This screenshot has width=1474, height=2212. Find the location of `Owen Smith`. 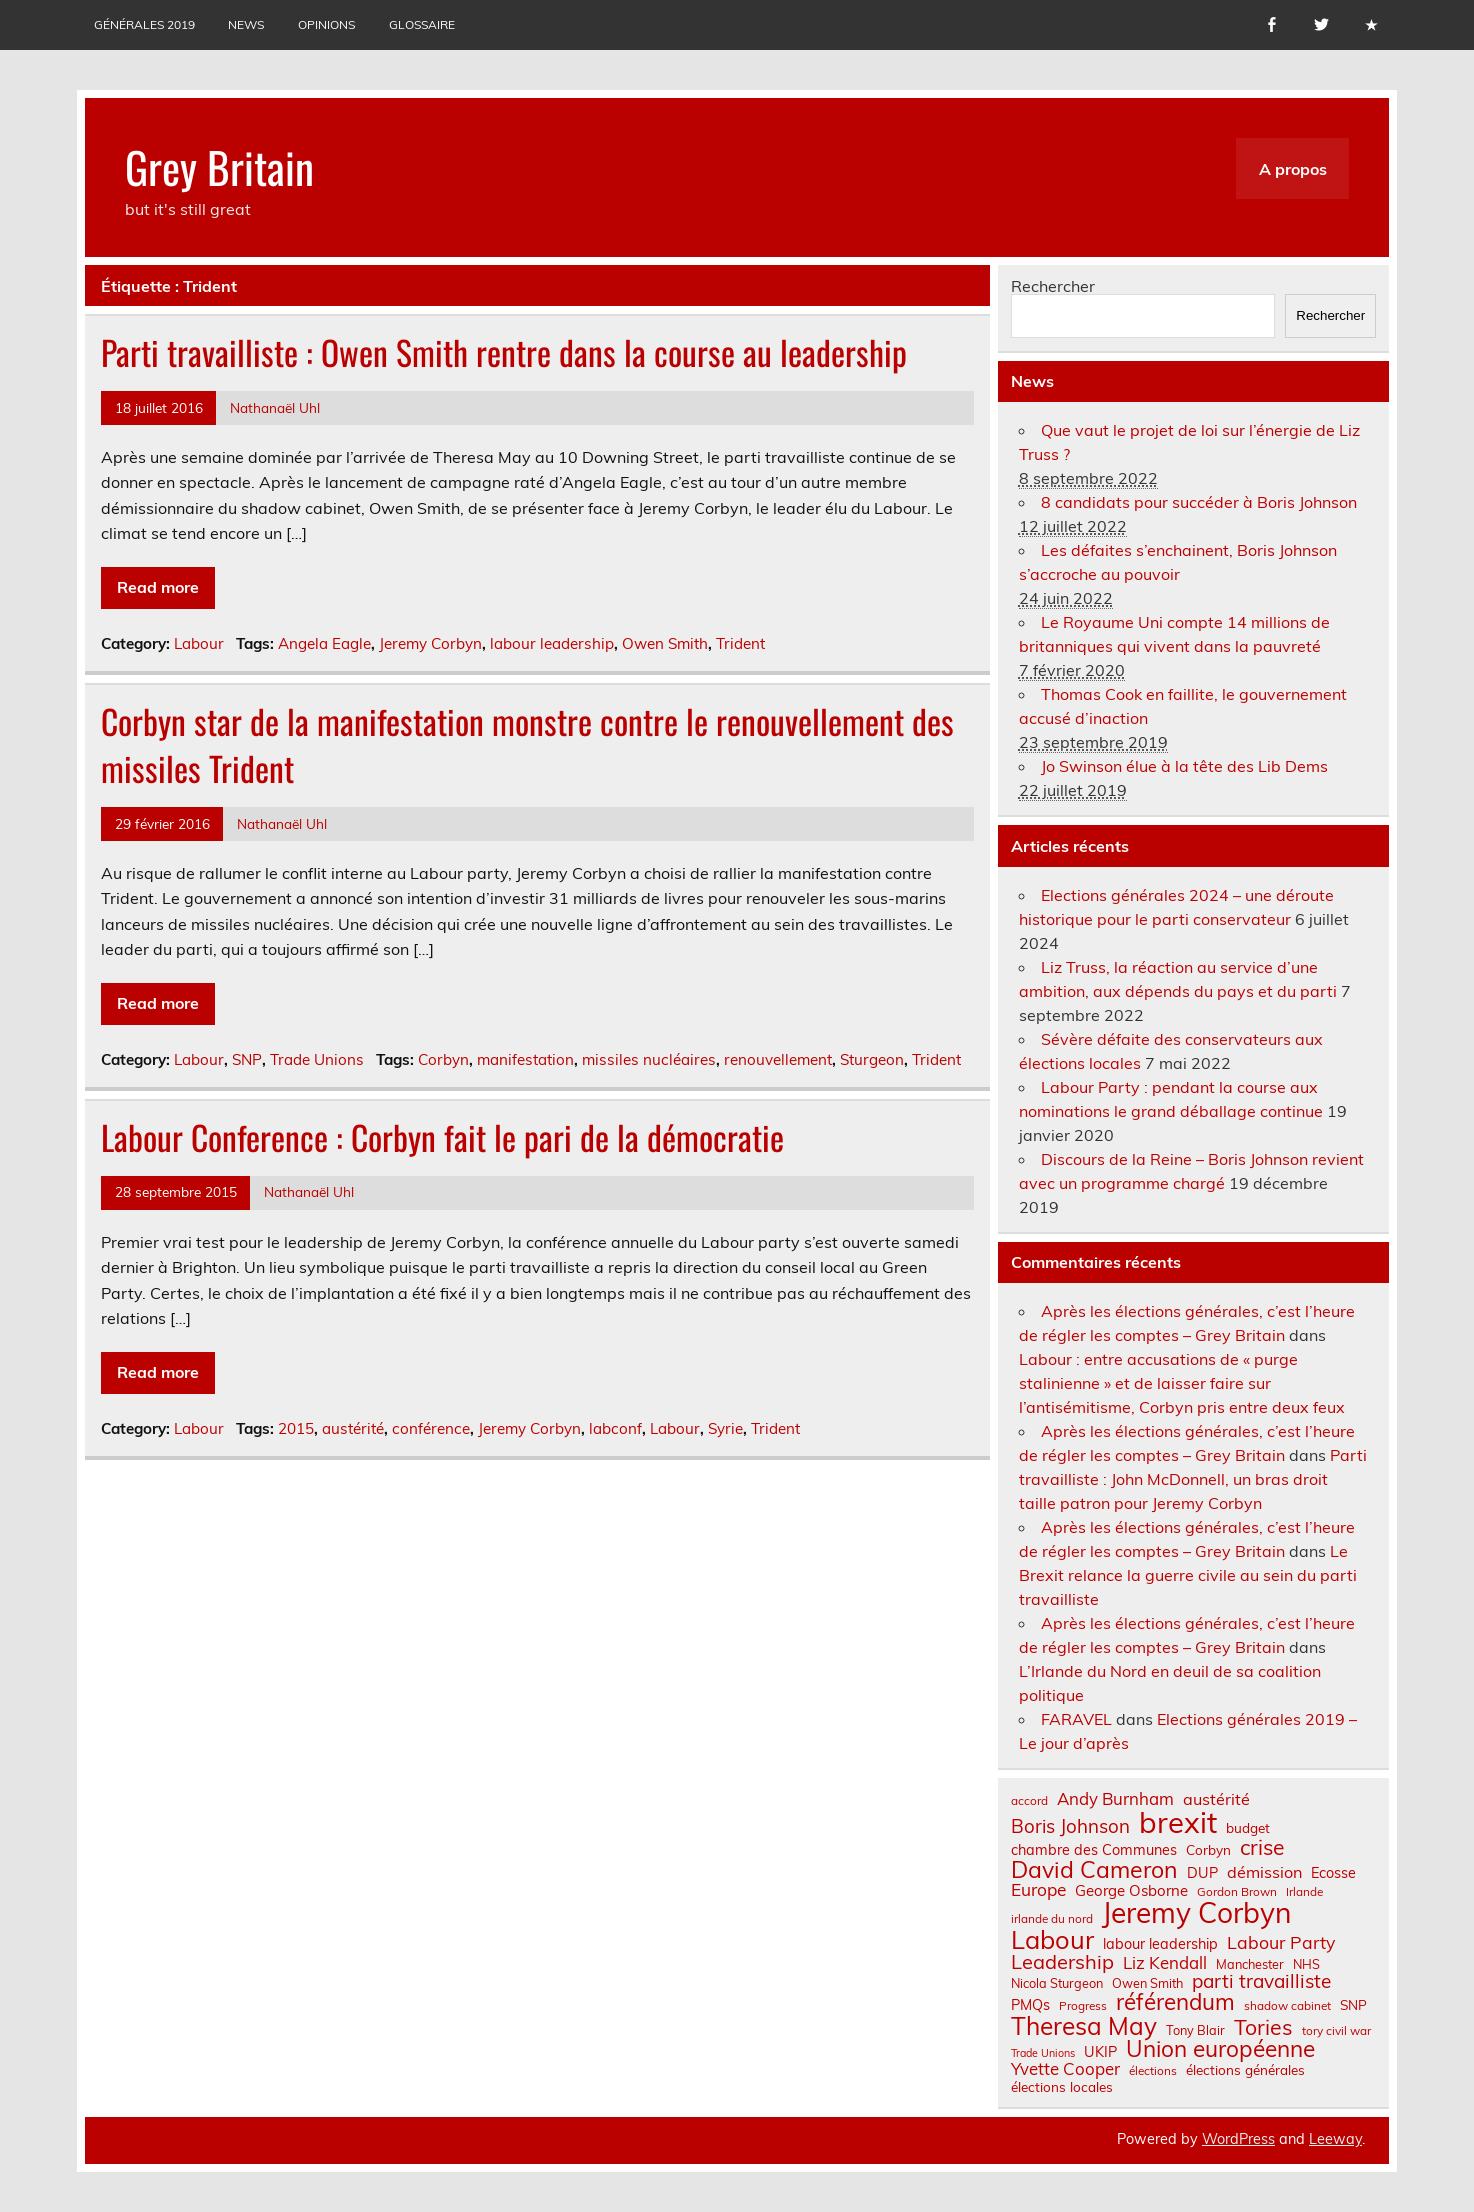

Owen Smith is located at coordinates (665, 643).